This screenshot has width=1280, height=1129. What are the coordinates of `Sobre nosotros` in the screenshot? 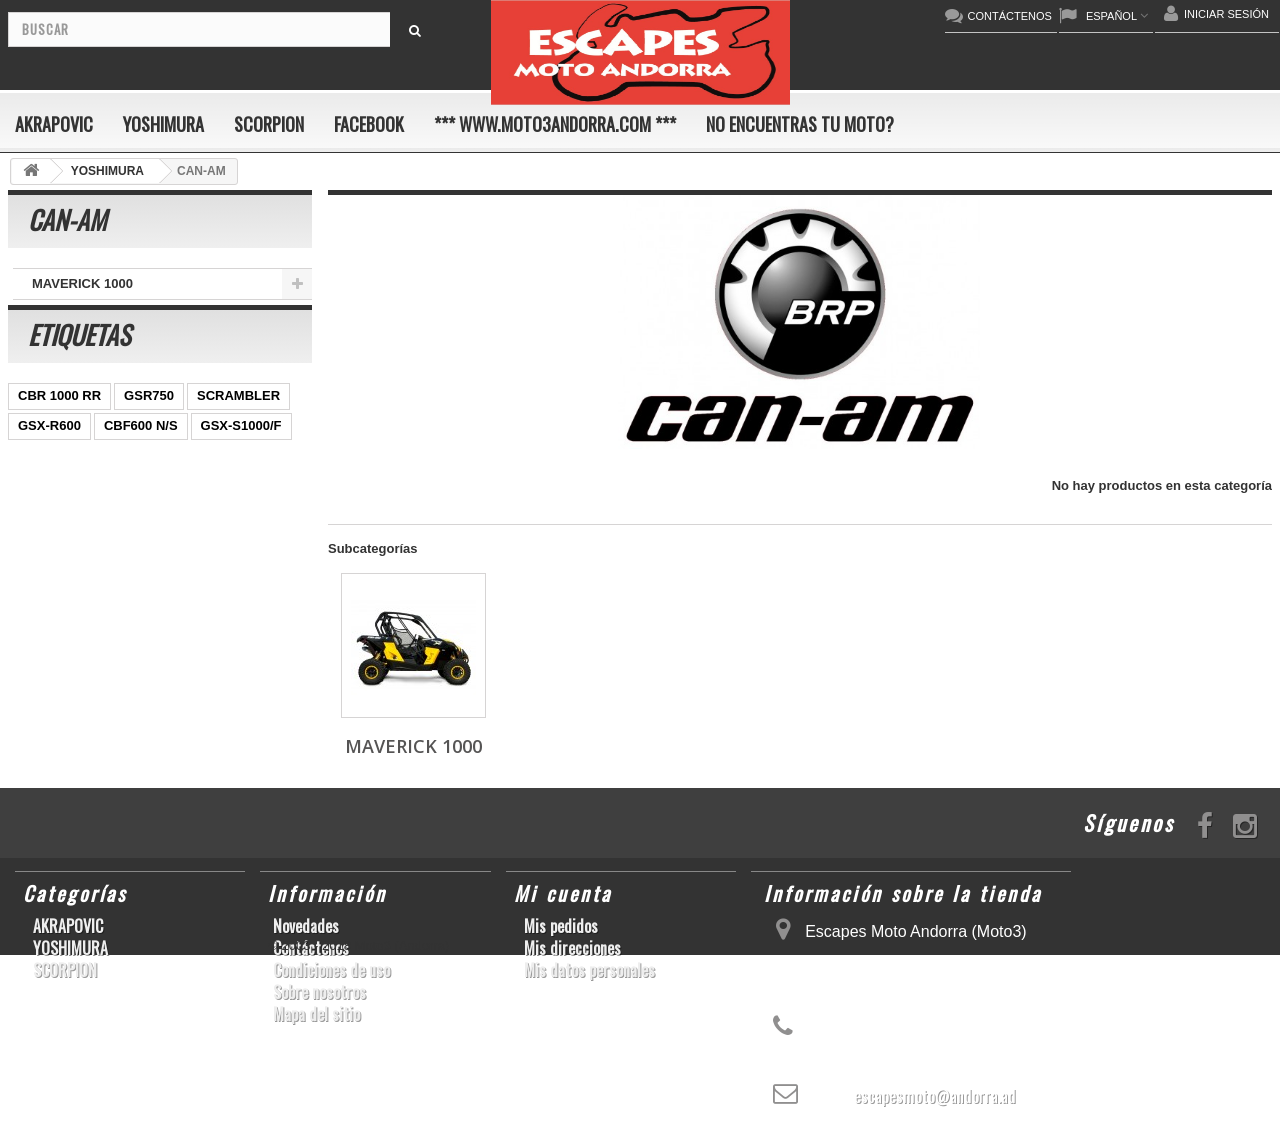 It's located at (319, 992).